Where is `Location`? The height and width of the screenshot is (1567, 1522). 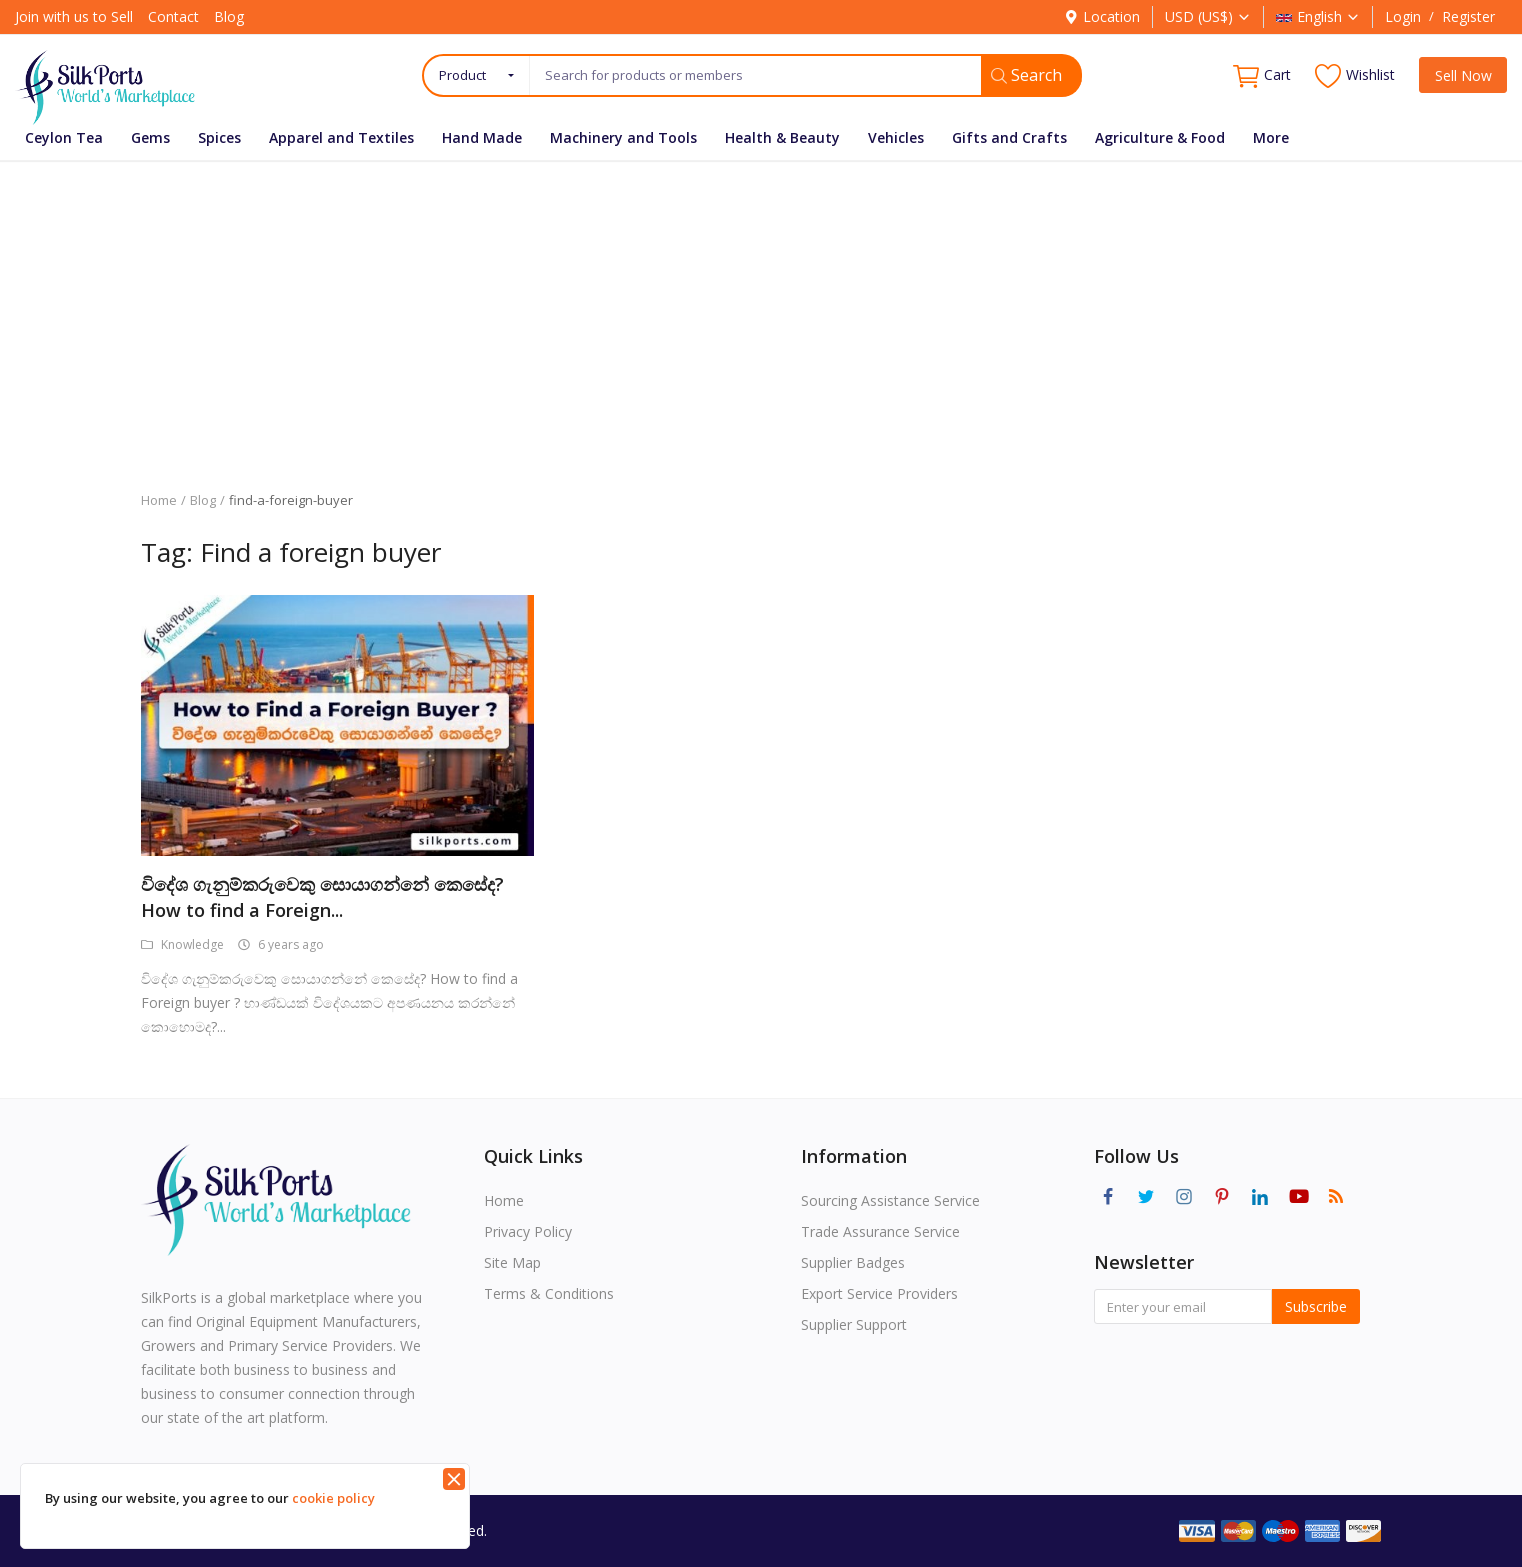
Location is located at coordinates (1102, 16).